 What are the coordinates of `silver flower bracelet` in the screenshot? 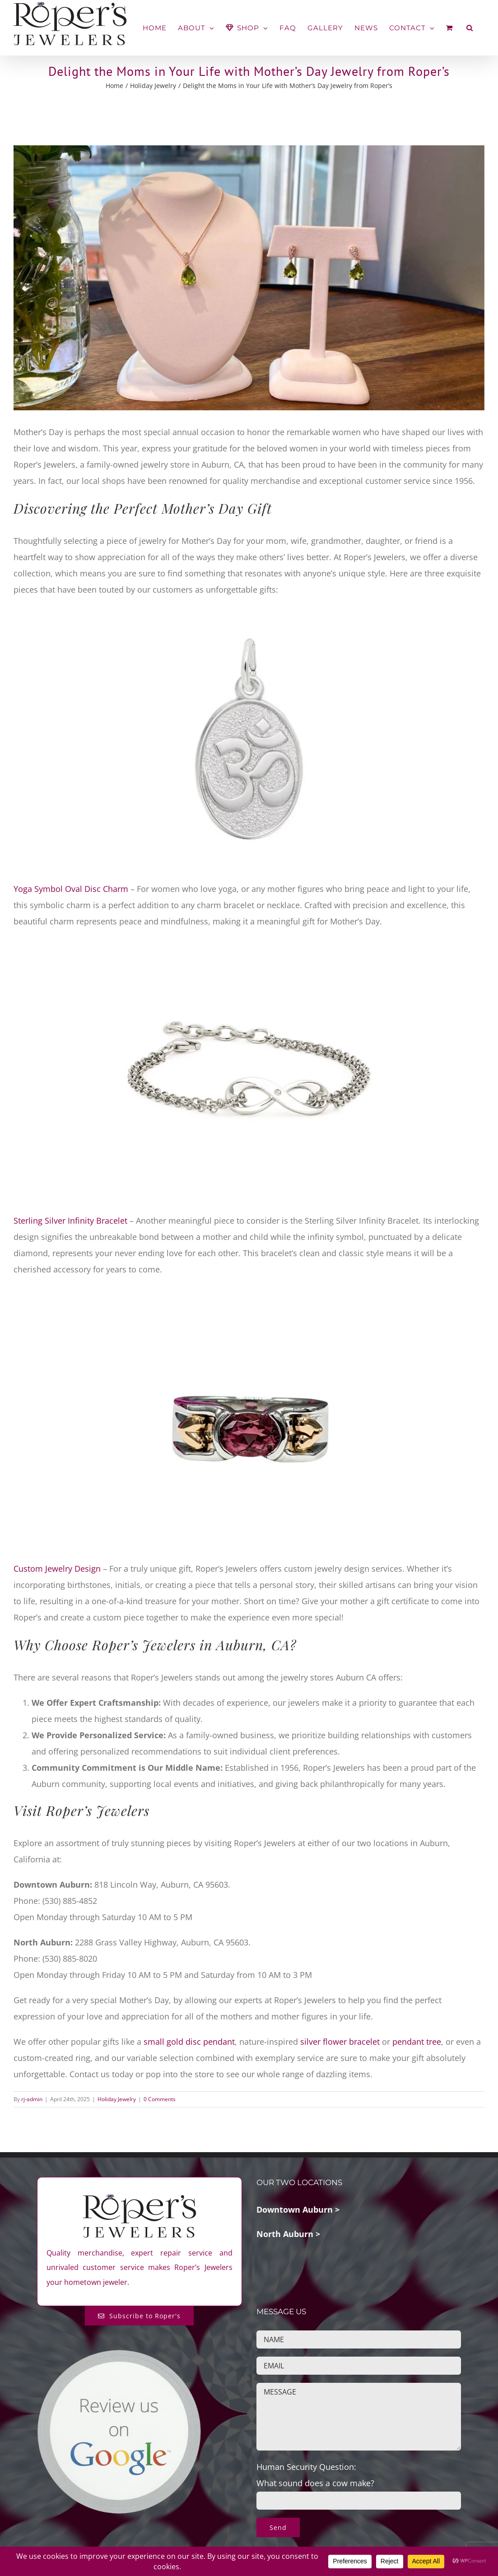 It's located at (340, 2041).